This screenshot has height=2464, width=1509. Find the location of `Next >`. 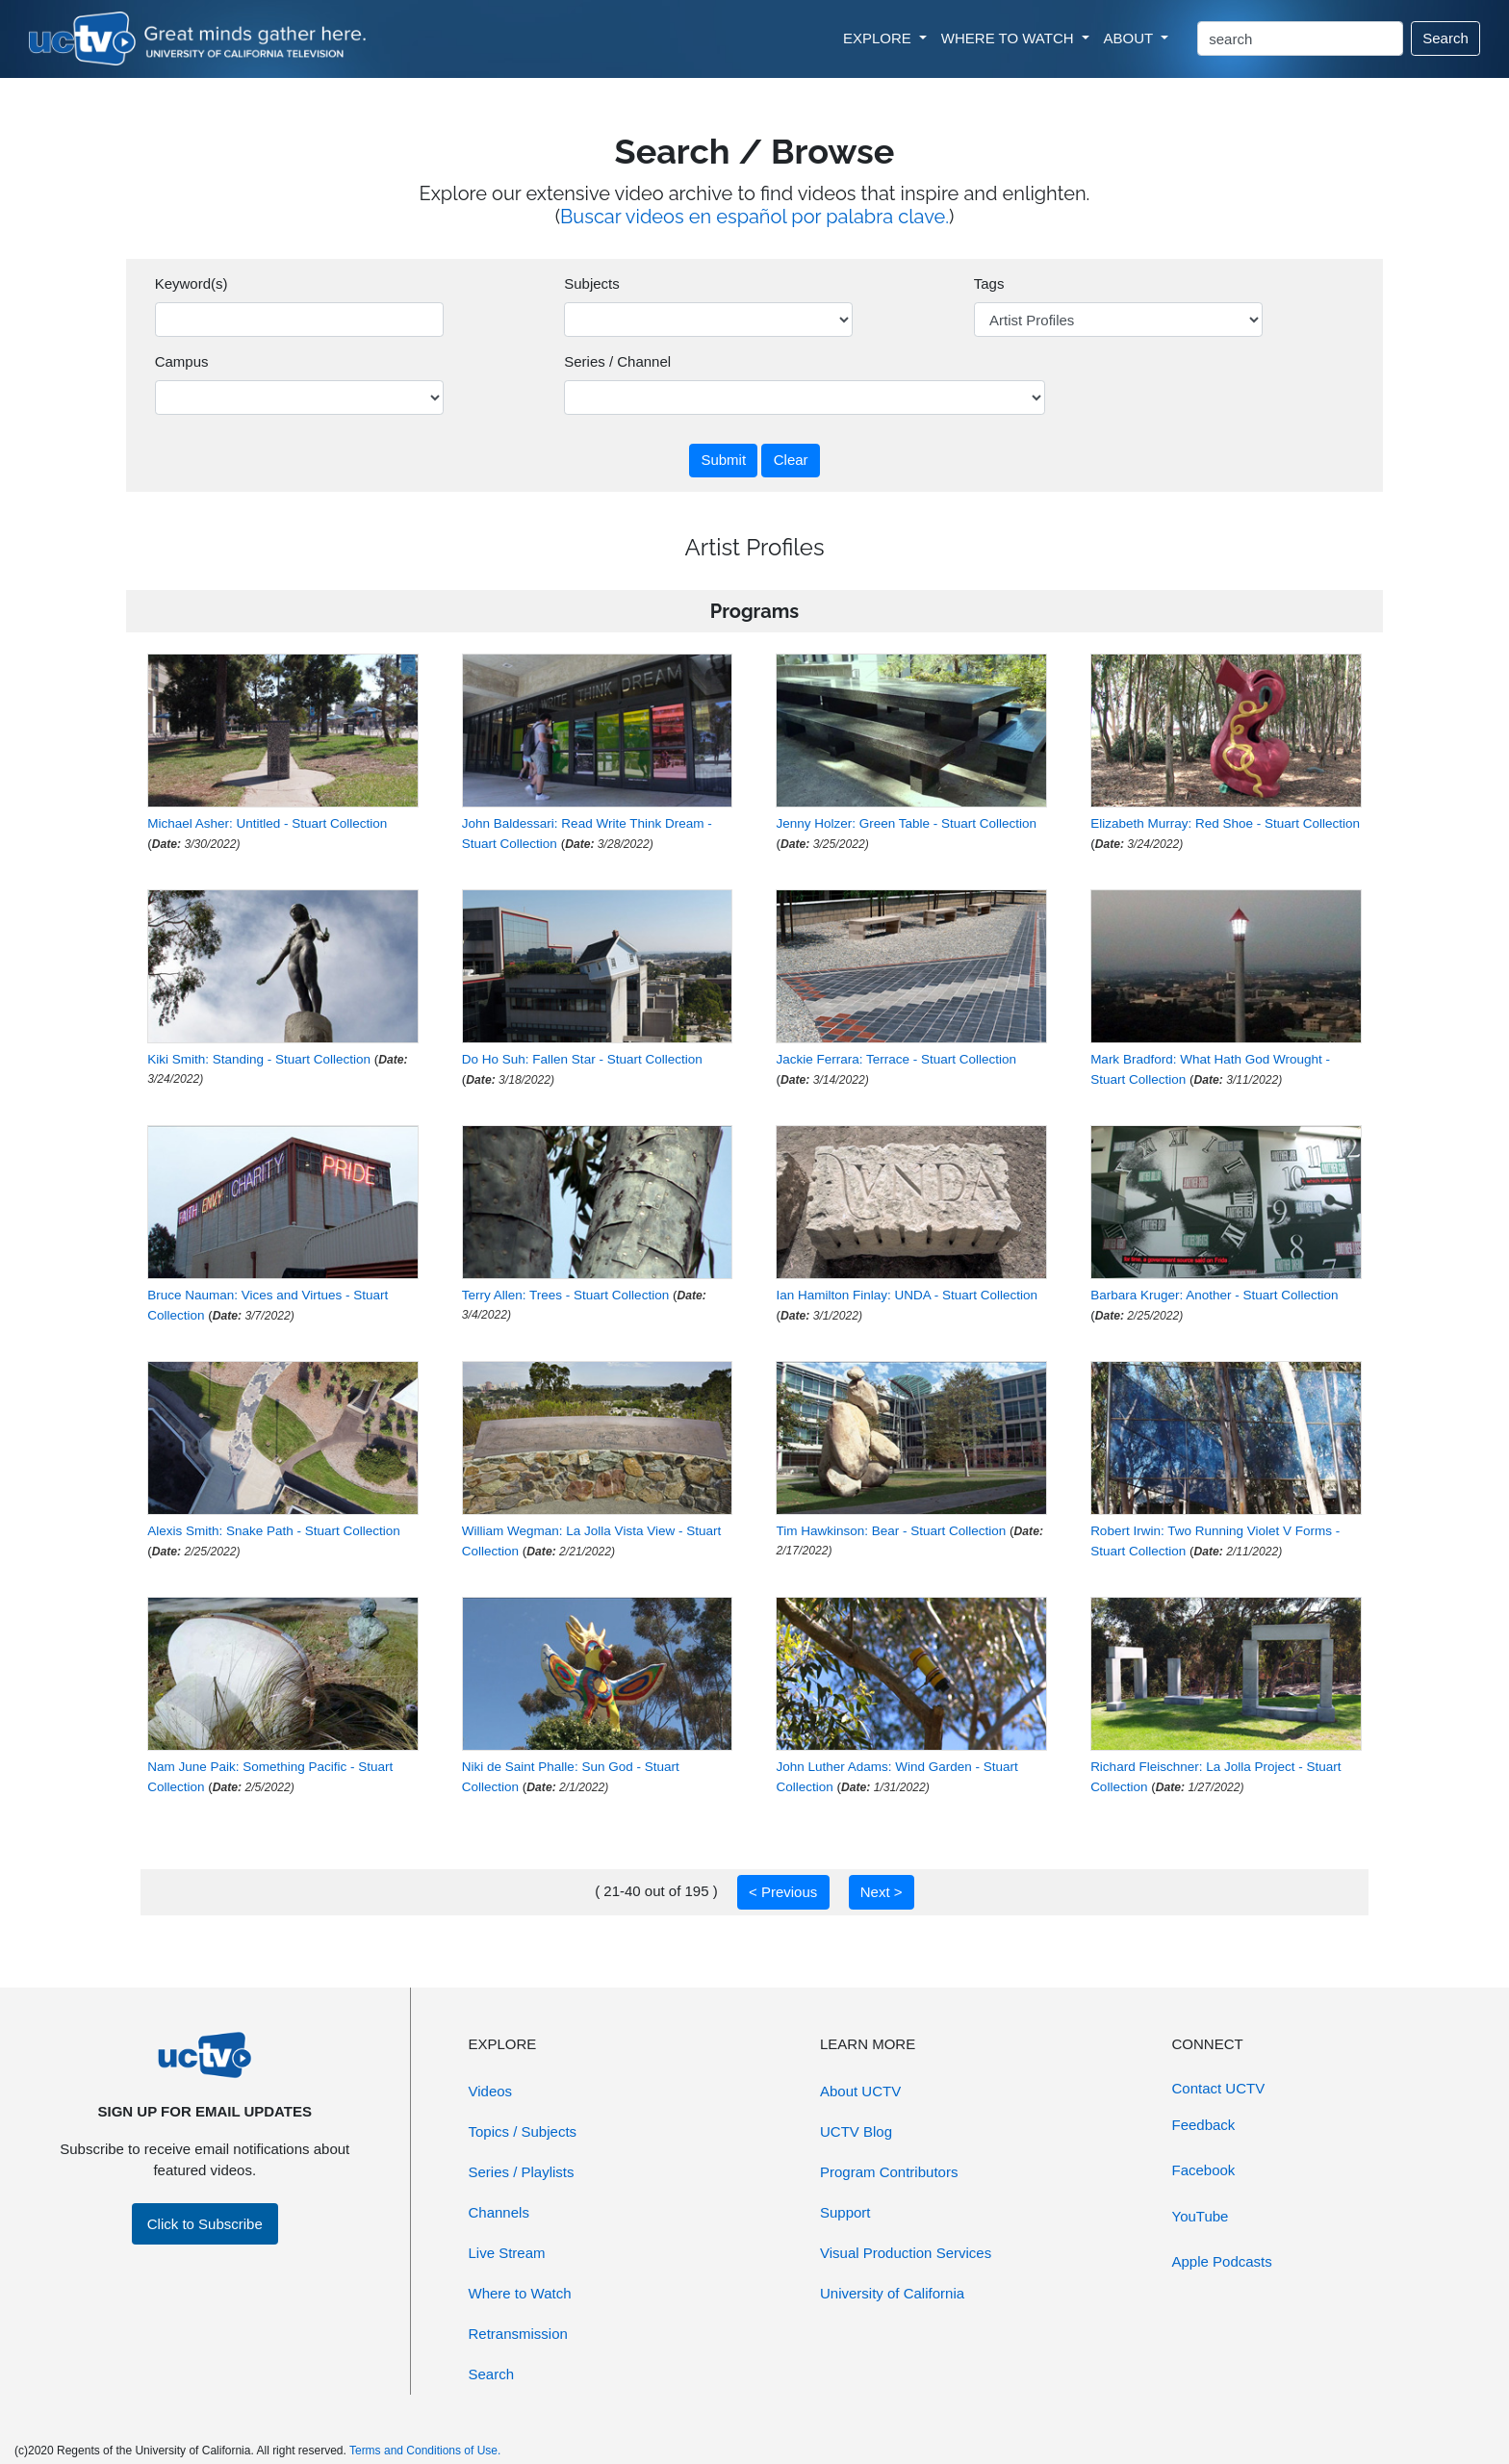

Next > is located at coordinates (881, 1892).